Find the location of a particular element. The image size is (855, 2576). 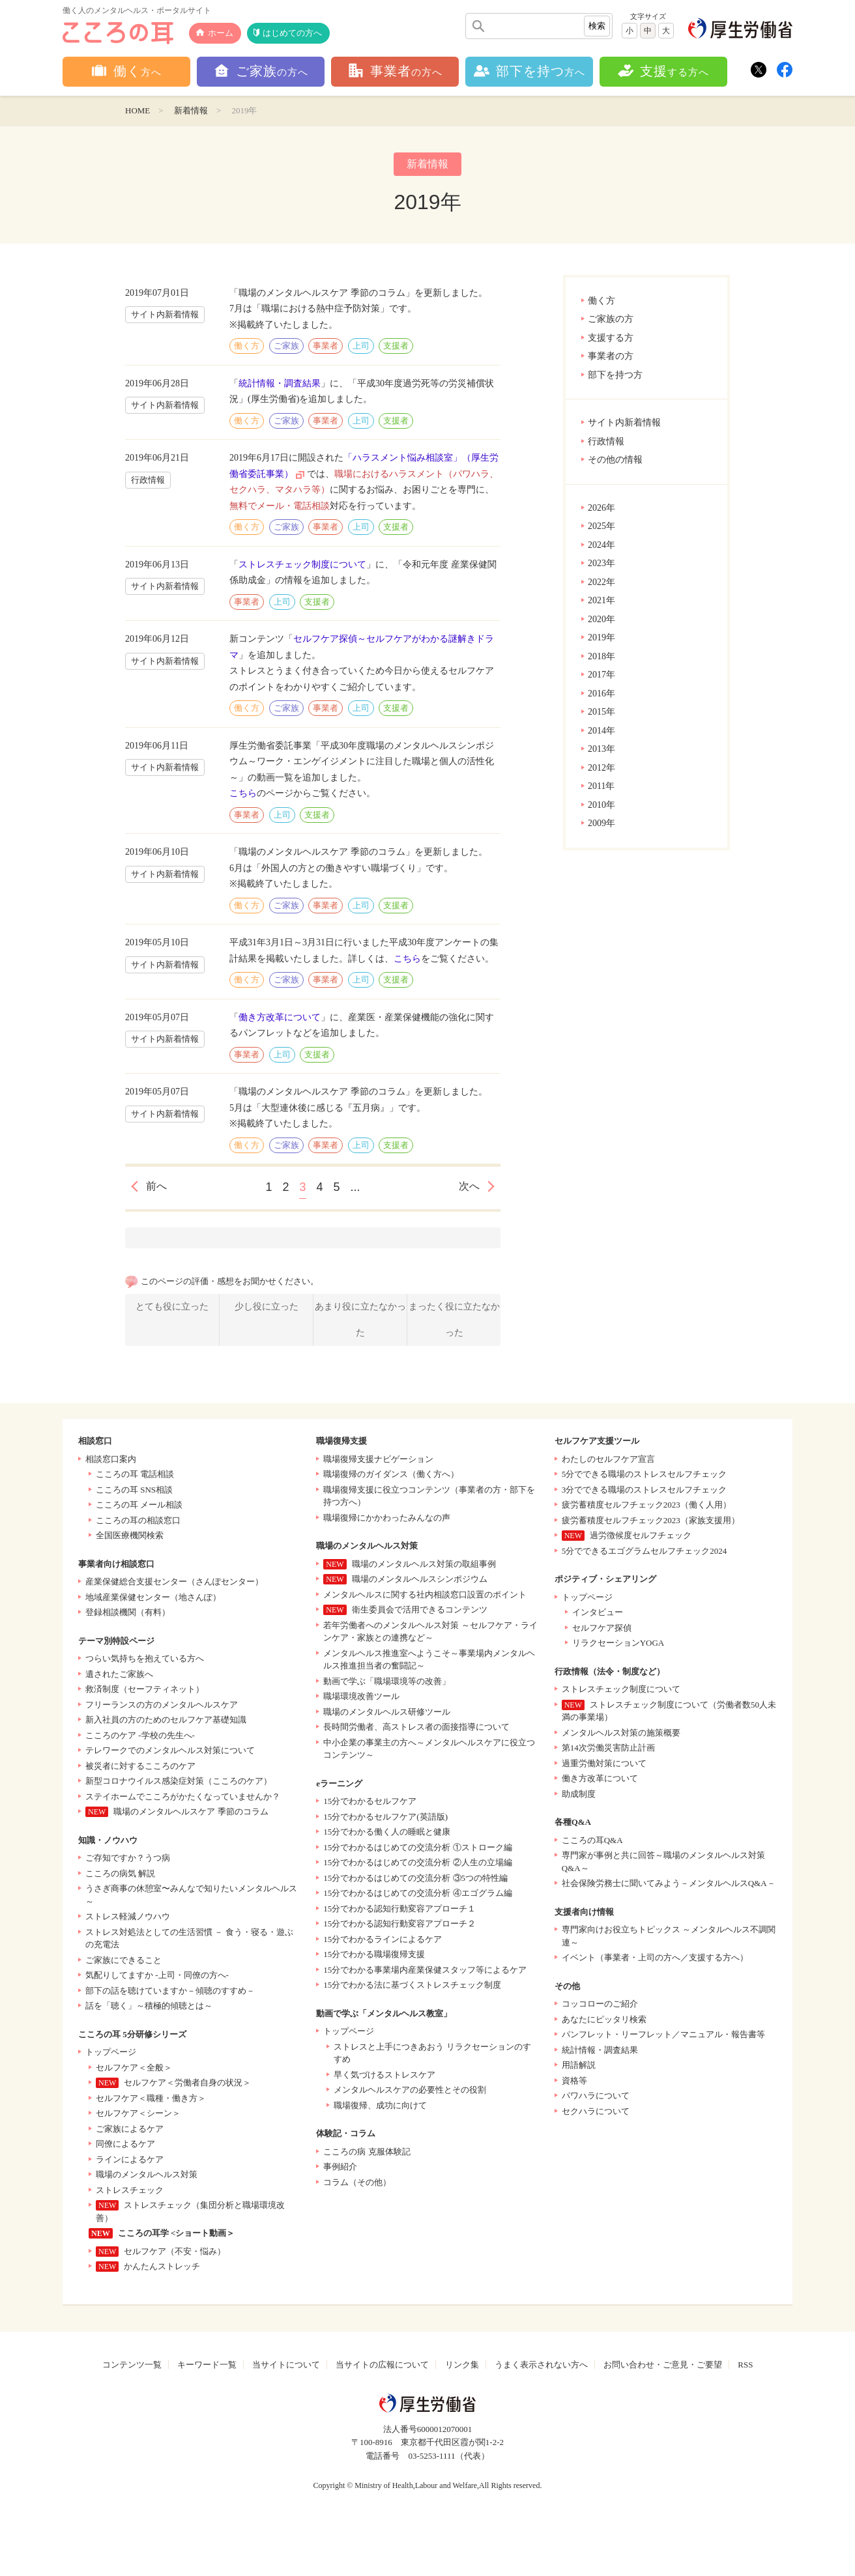

職場復帰のガイダンス（働く方へ） is located at coordinates (391, 1474).